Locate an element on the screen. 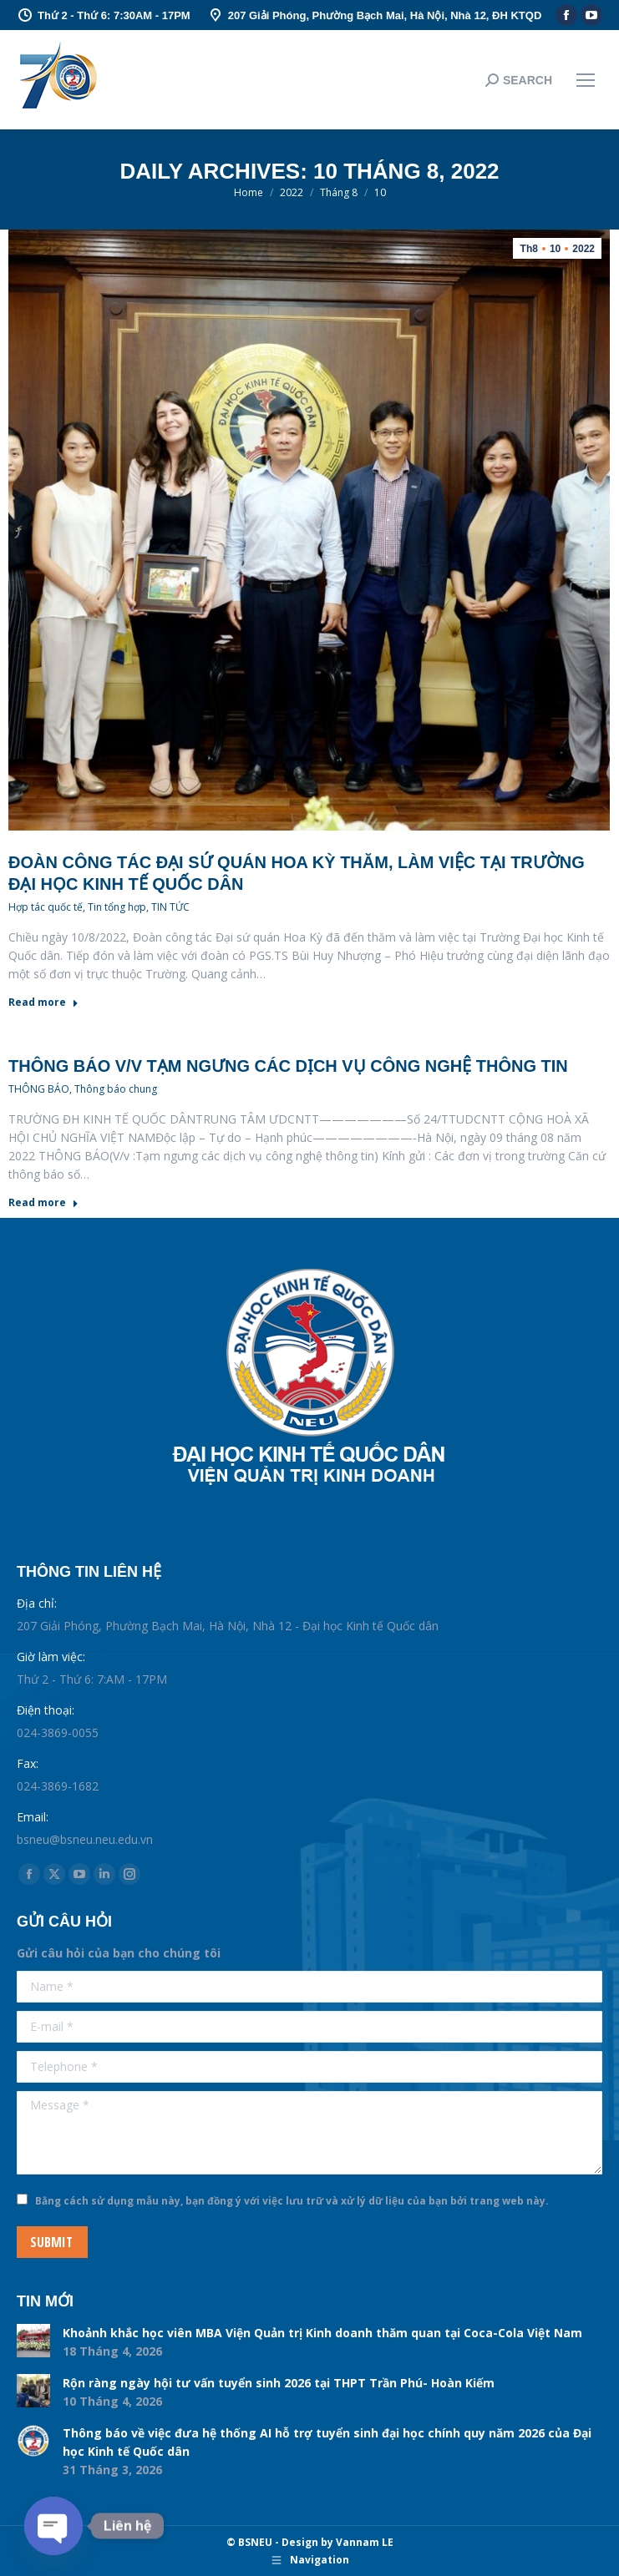 This screenshot has width=619, height=2576. TIN TỨC is located at coordinates (170, 907).